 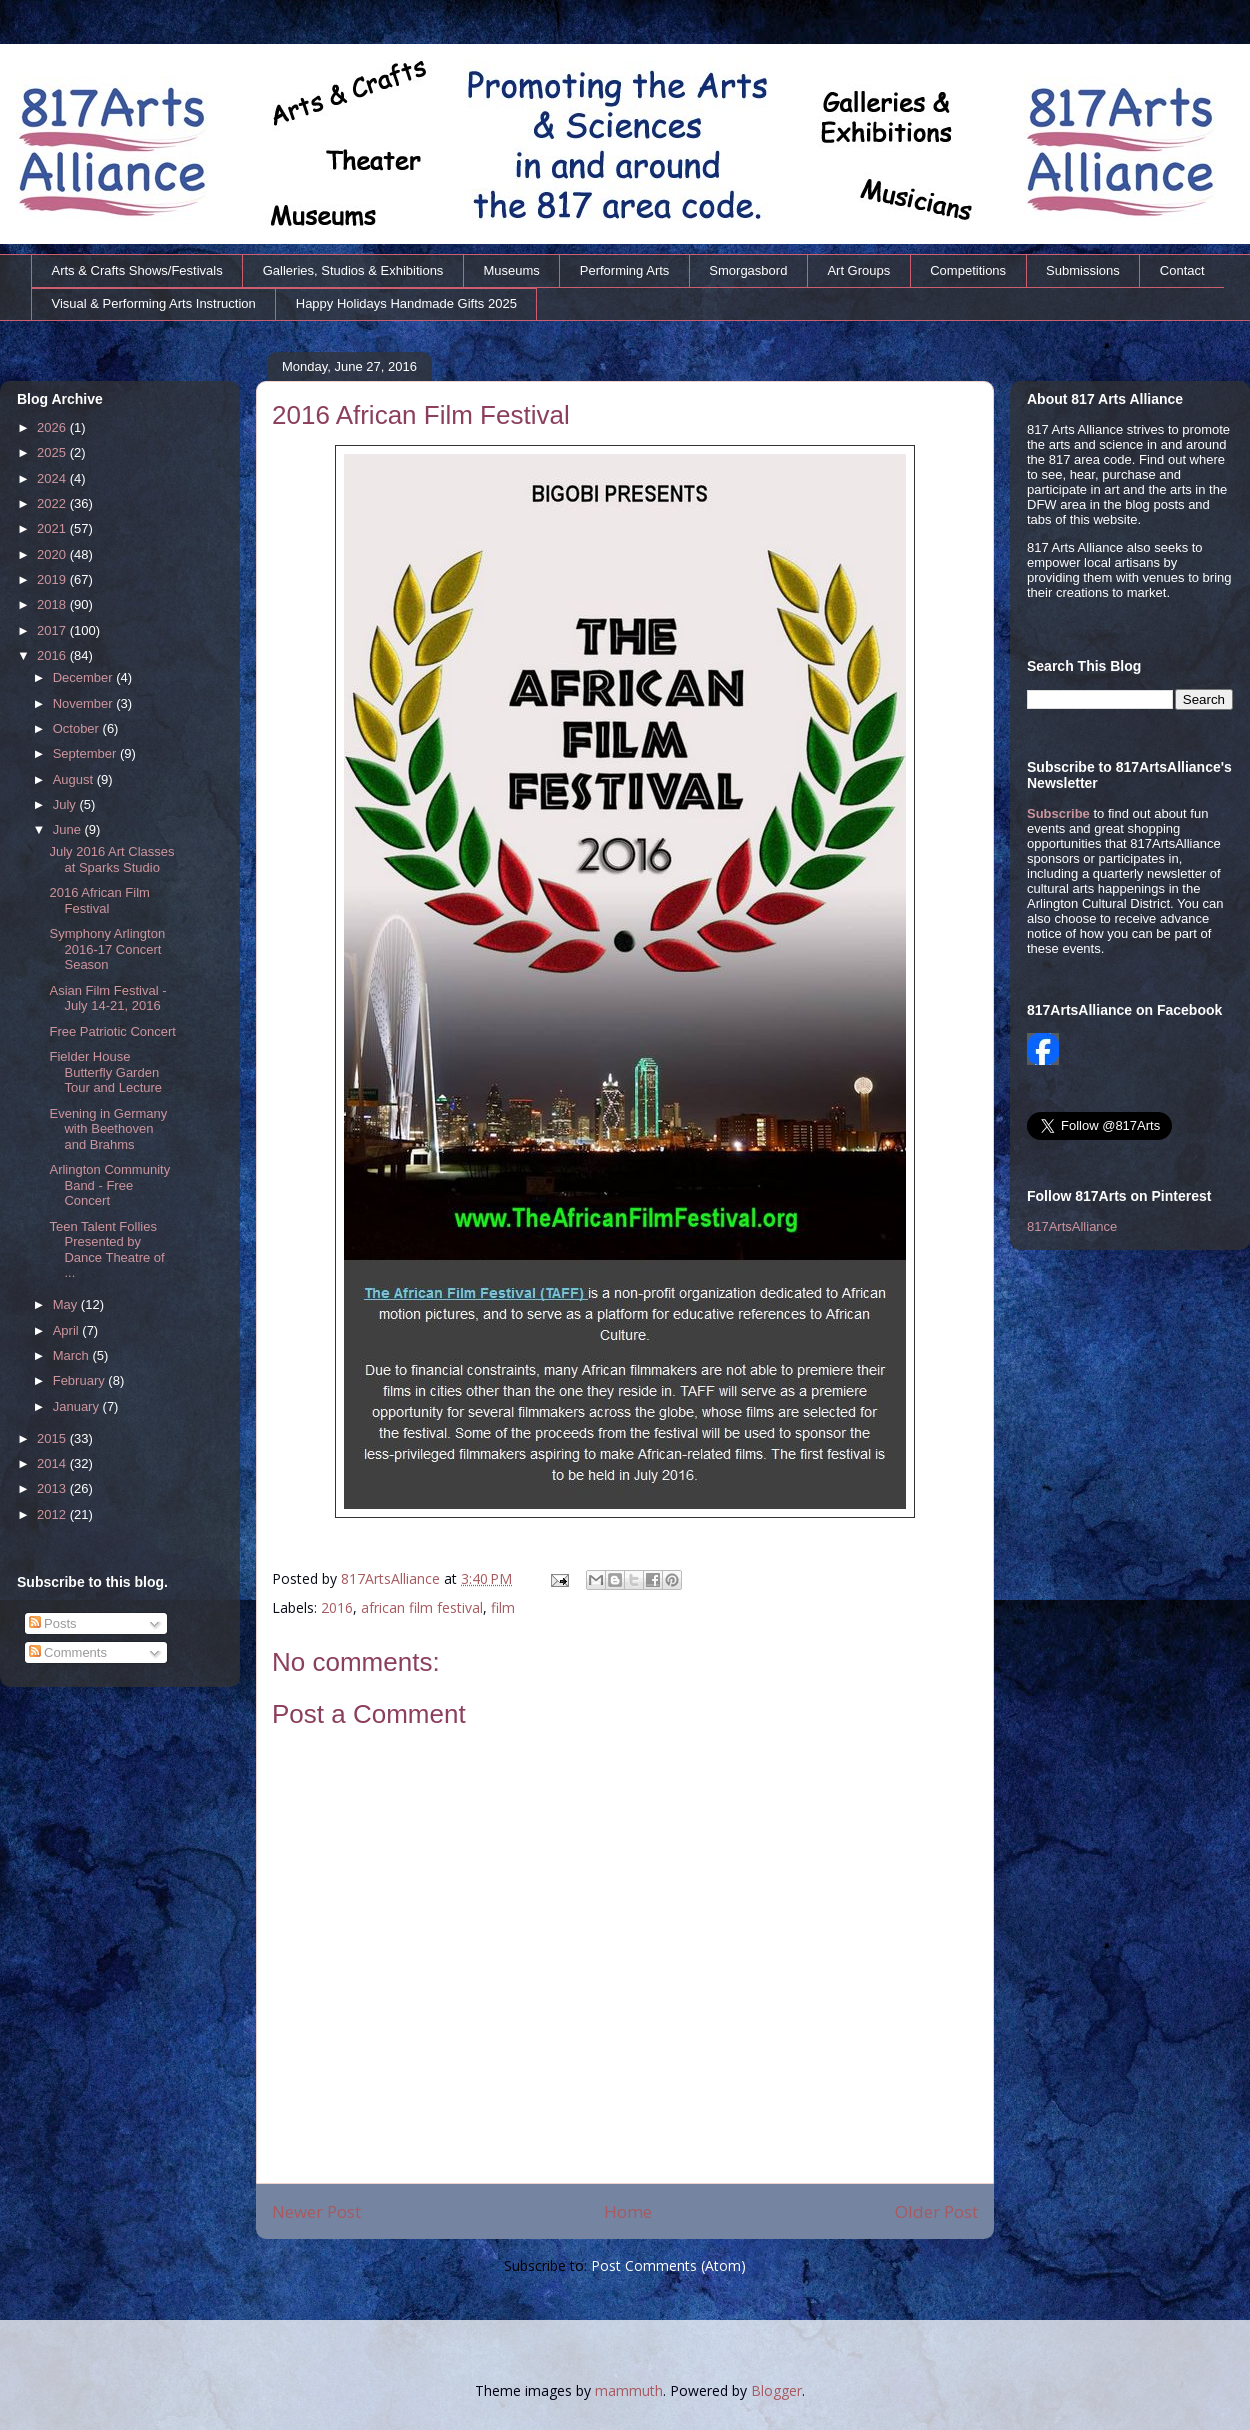 What do you see at coordinates (392, 1578) in the screenshot?
I see `817ArtsAlliance` at bounding box center [392, 1578].